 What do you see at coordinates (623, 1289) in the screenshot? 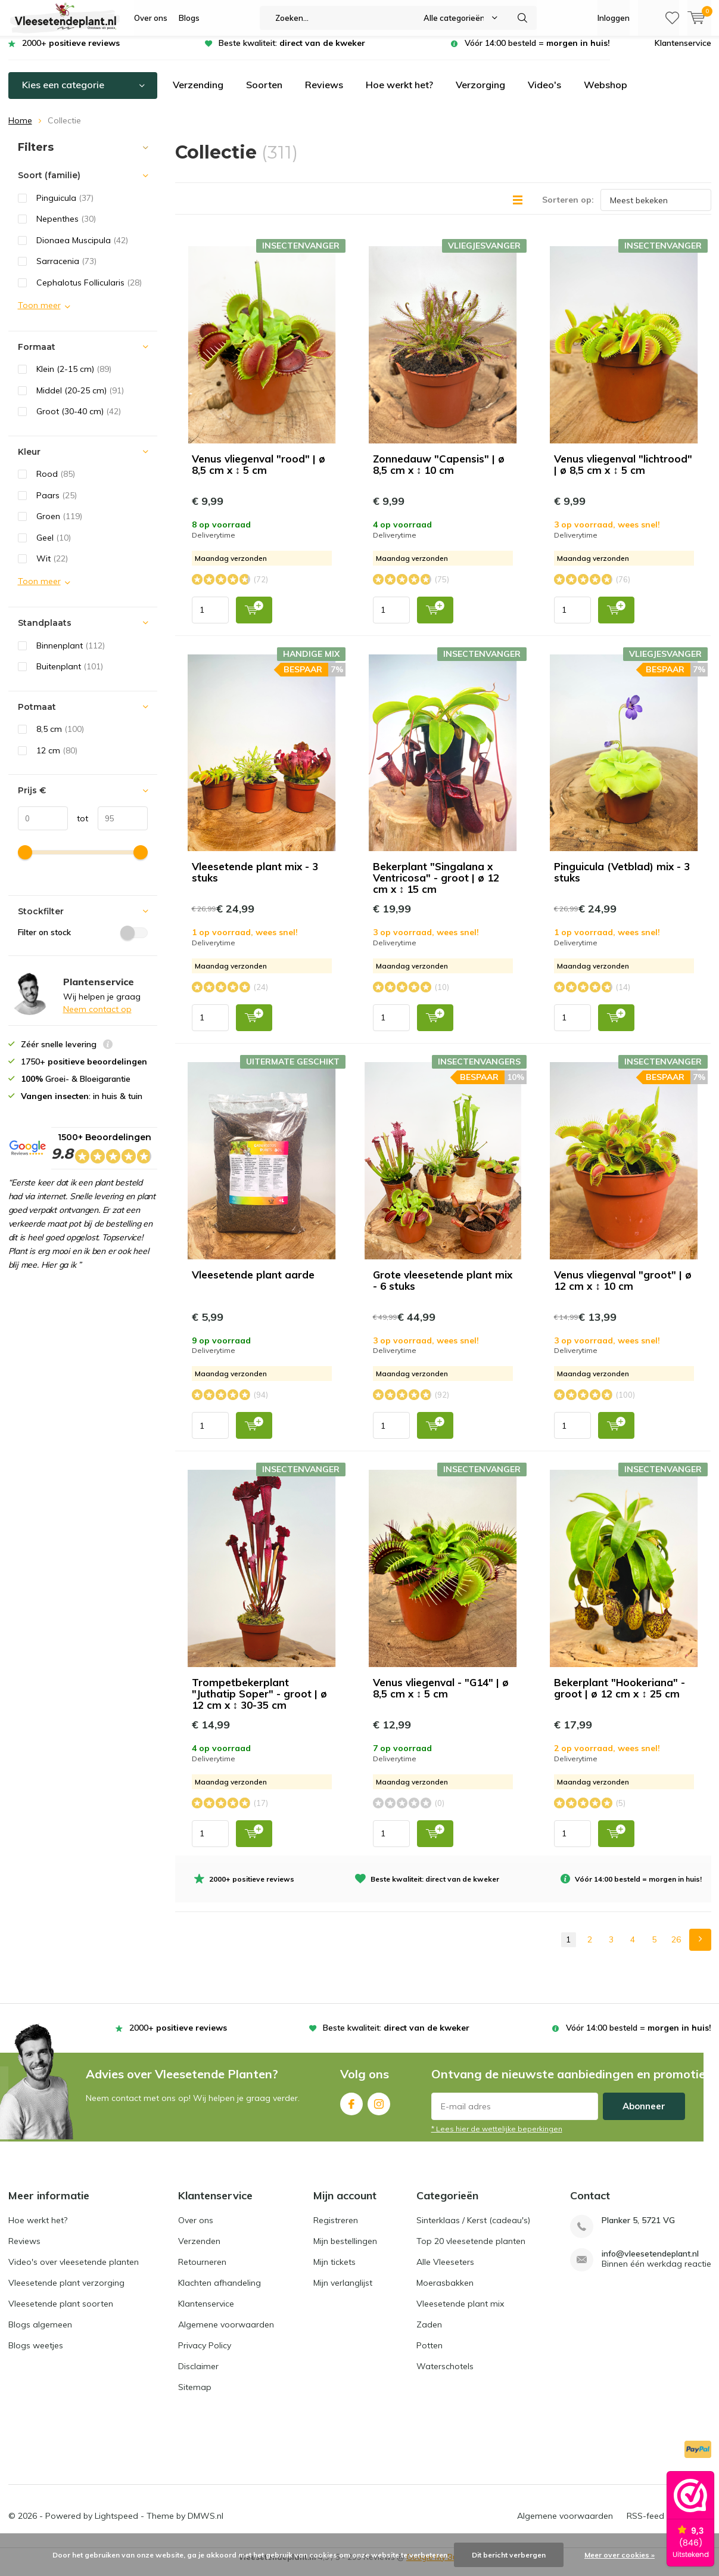
I see `Venus vliegenval "groot" | ø 12 cm x ↕ 10 cm` at bounding box center [623, 1289].